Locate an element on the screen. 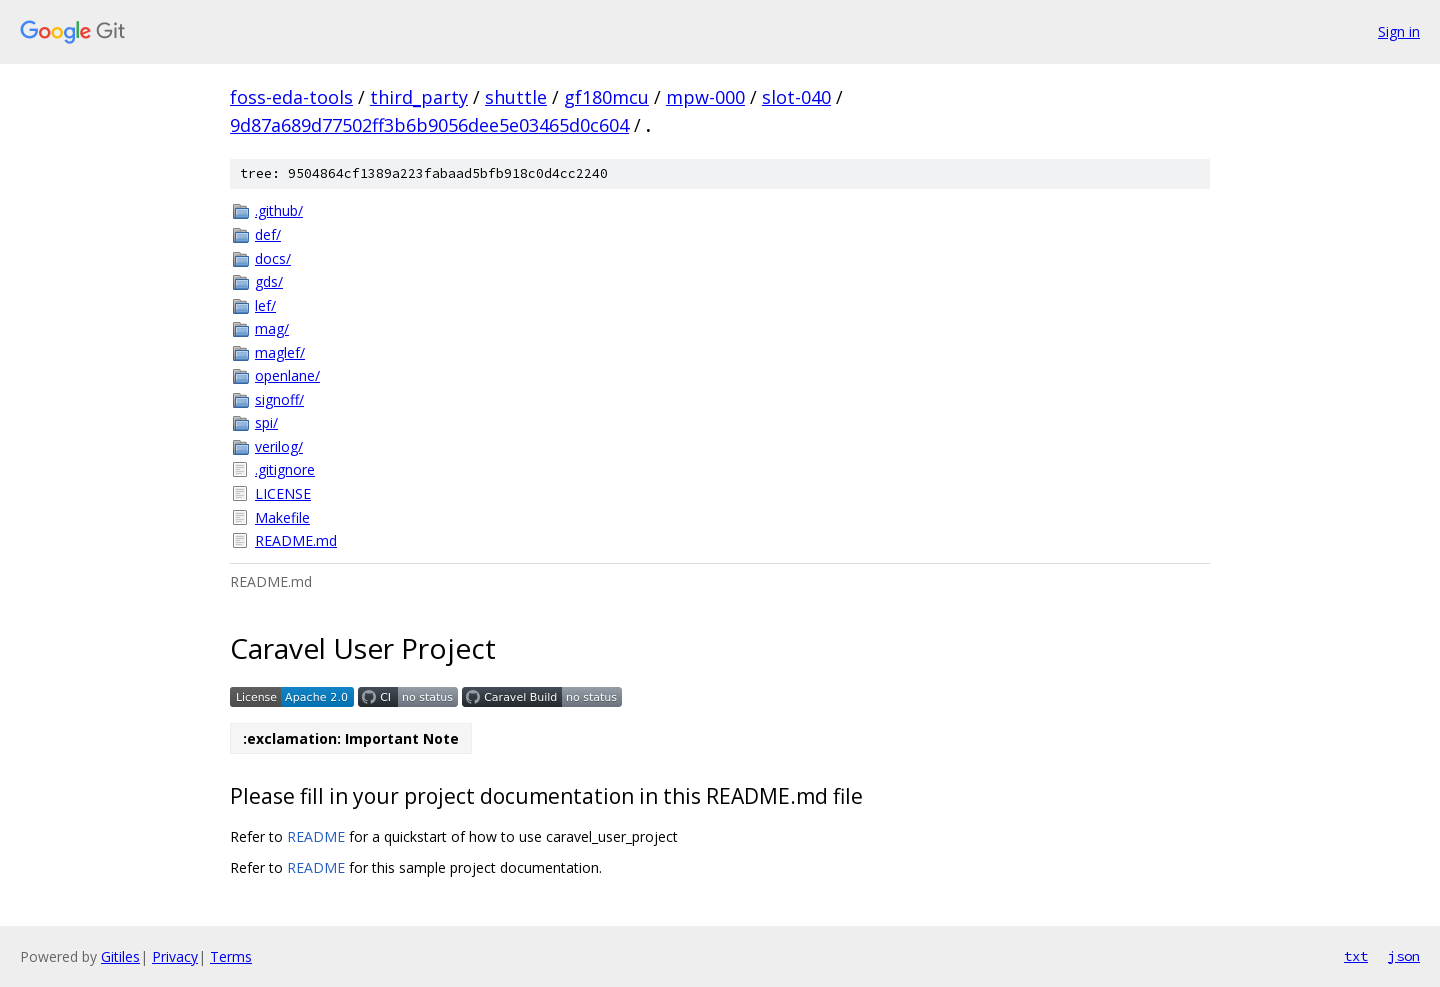 The image size is (1440, 987). def/ is located at coordinates (268, 234).